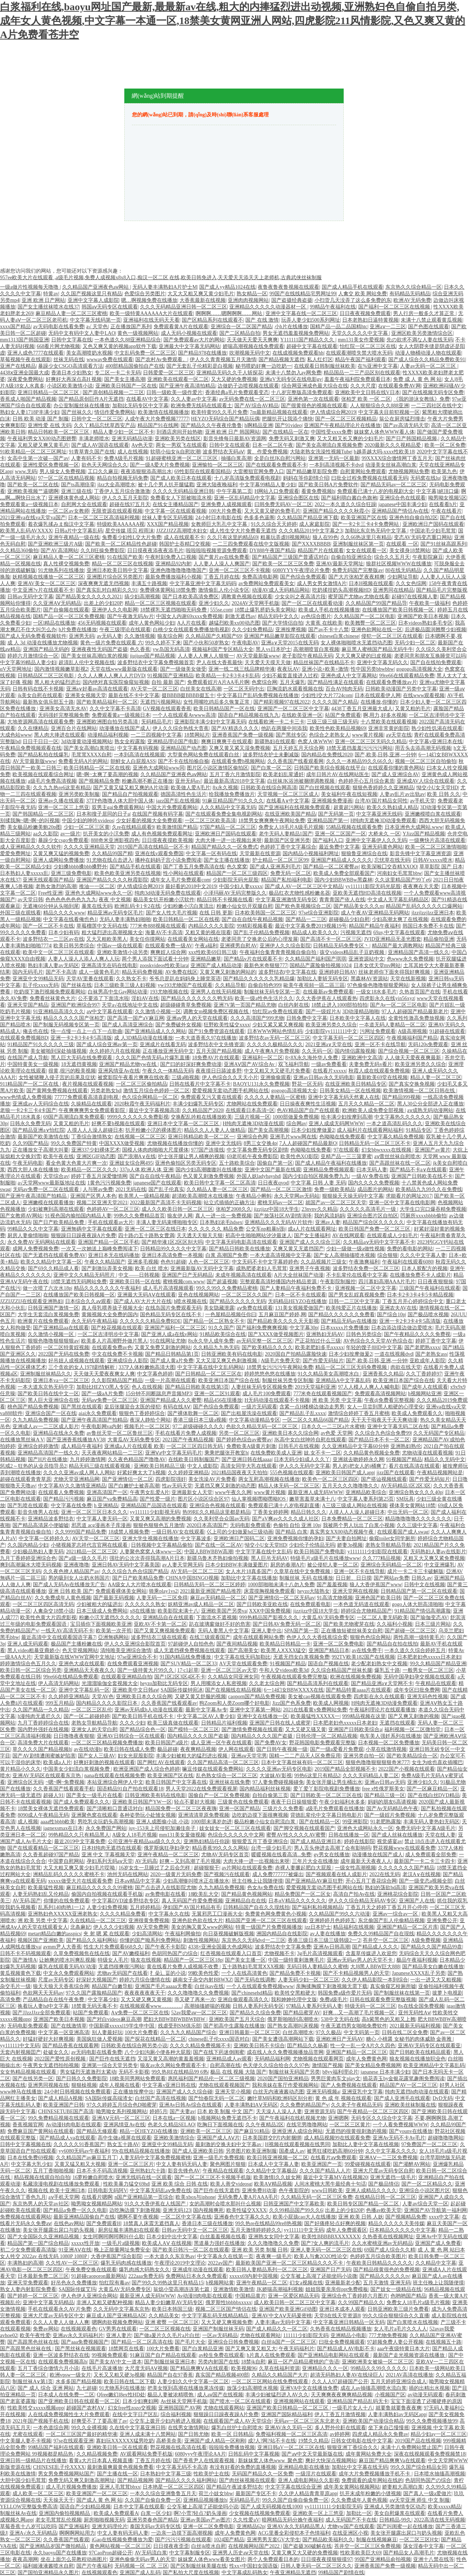 The width and height of the screenshot is (468, 2576). What do you see at coordinates (132, 1406) in the screenshot?
I see `皇后张腿迎合太医的侵犯` at bounding box center [132, 1406].